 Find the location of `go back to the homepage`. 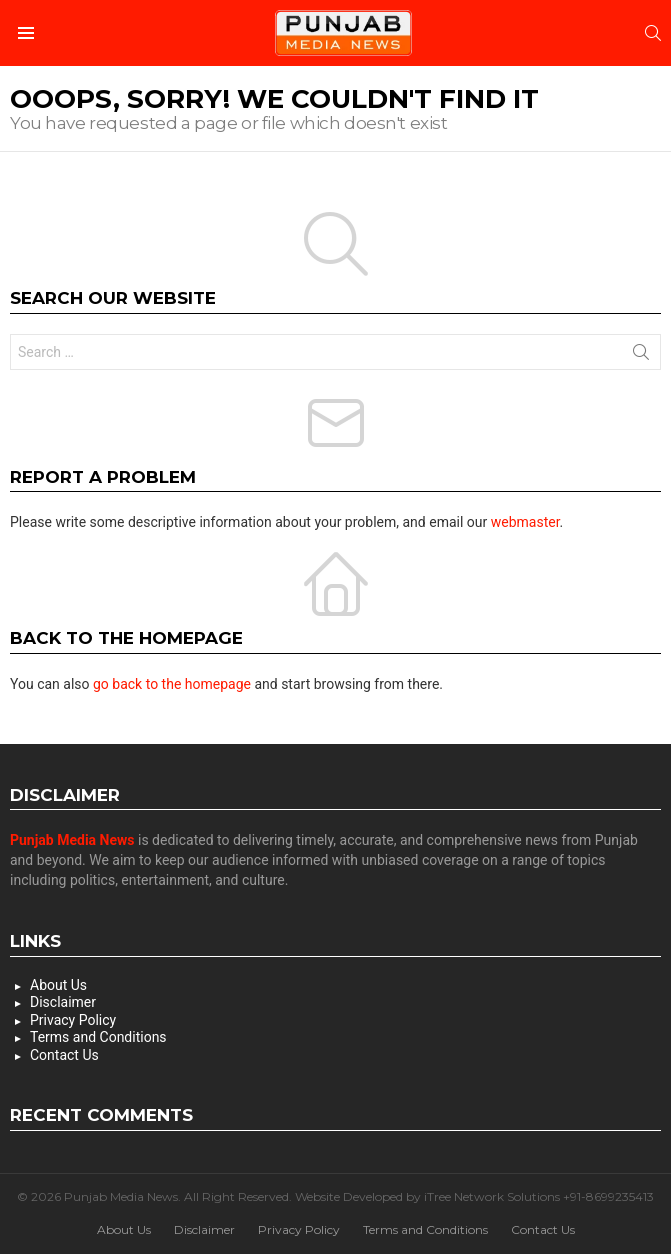

go back to the homepage is located at coordinates (172, 684).